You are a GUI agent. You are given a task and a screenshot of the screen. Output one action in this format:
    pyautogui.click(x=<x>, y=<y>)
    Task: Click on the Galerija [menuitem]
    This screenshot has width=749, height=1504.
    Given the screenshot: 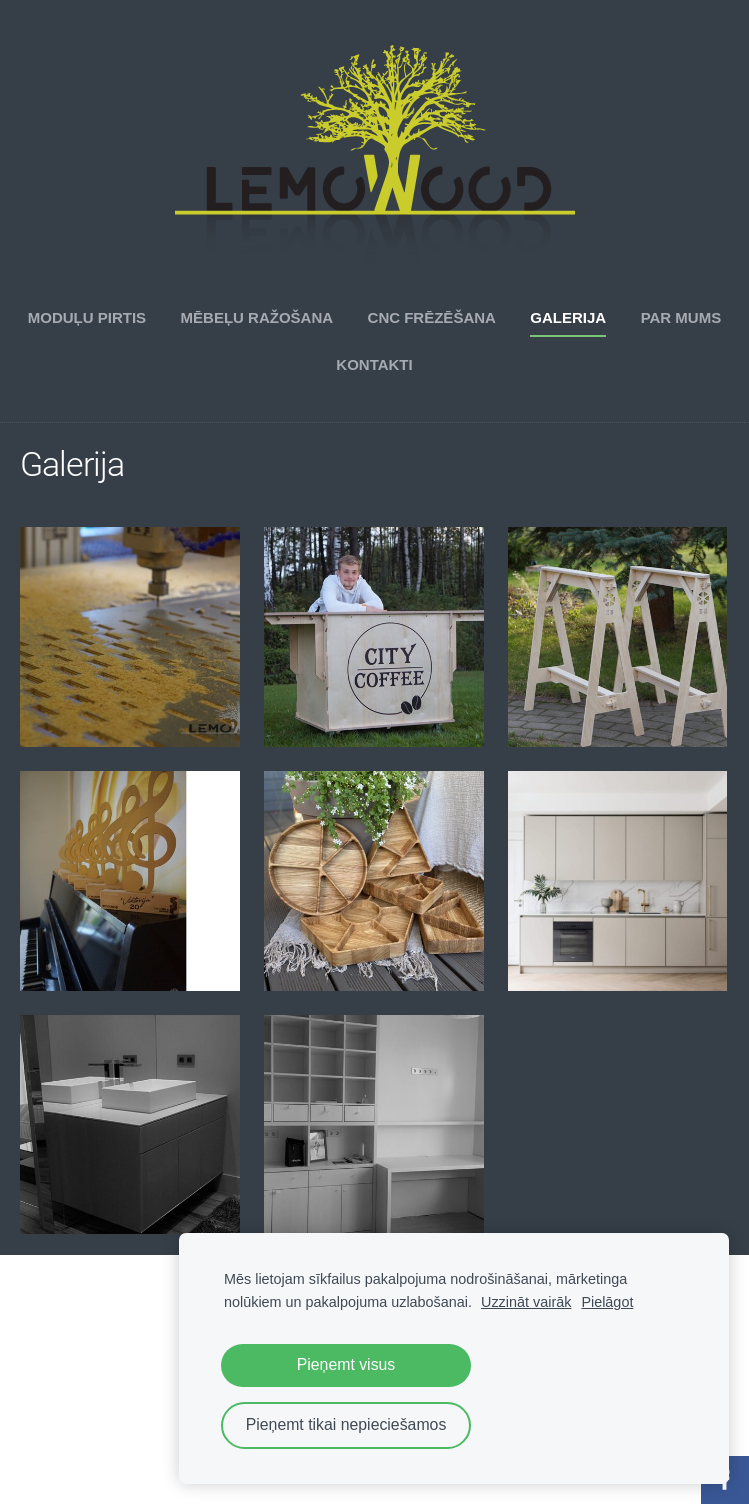 What is the action you would take?
    pyautogui.click(x=568, y=317)
    